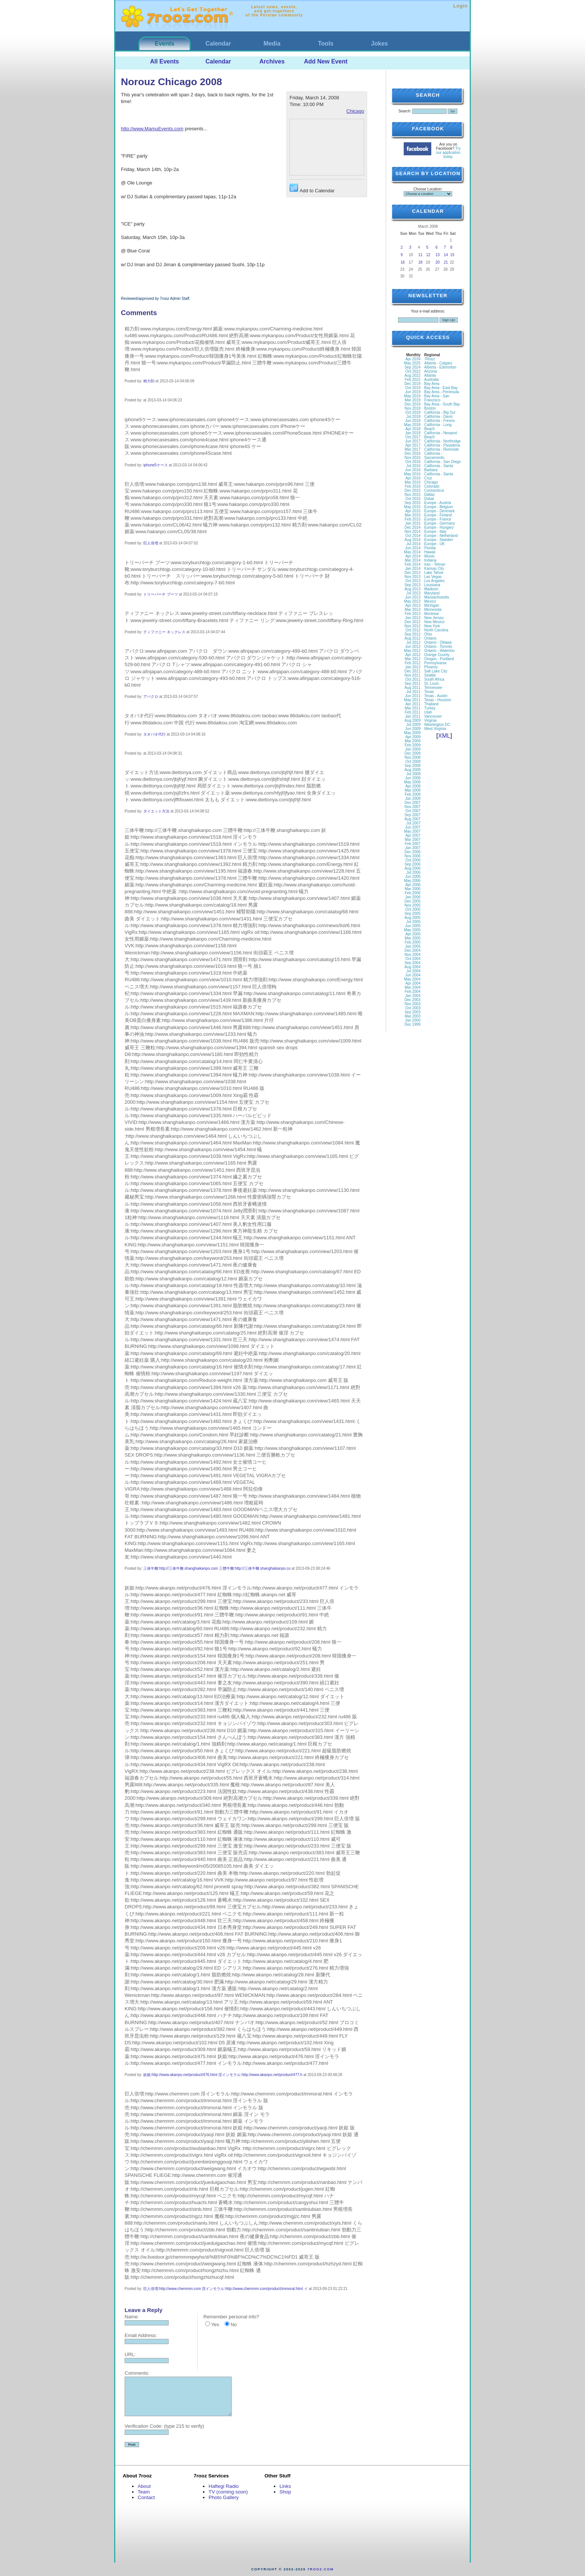  I want to click on Aug 2004, so click(412, 967).